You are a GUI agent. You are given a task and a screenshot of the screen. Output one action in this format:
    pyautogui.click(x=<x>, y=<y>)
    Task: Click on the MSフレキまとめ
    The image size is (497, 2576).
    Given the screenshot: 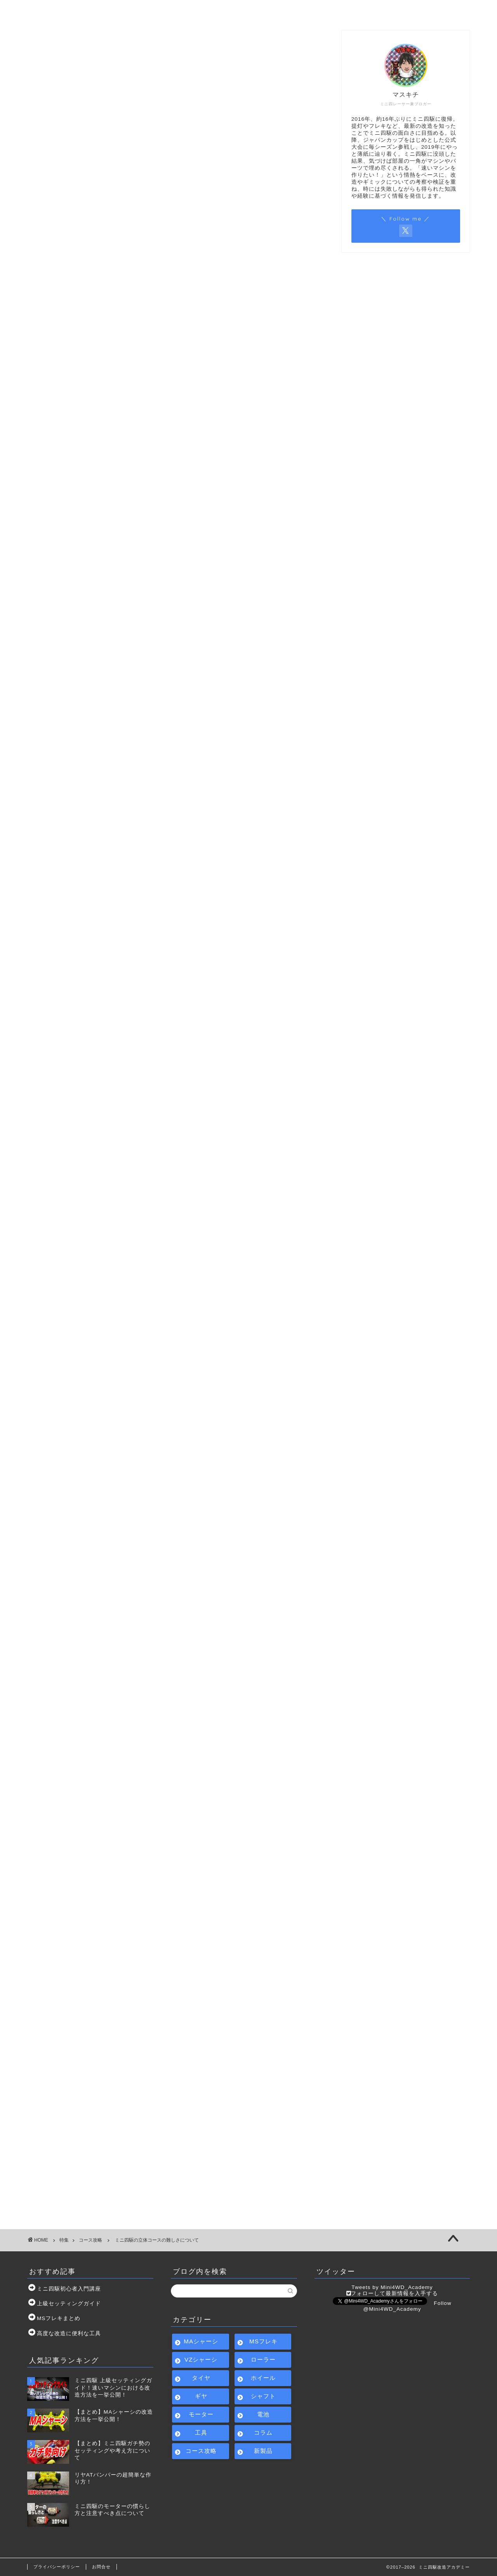 What is the action you would take?
    pyautogui.click(x=58, y=2318)
    